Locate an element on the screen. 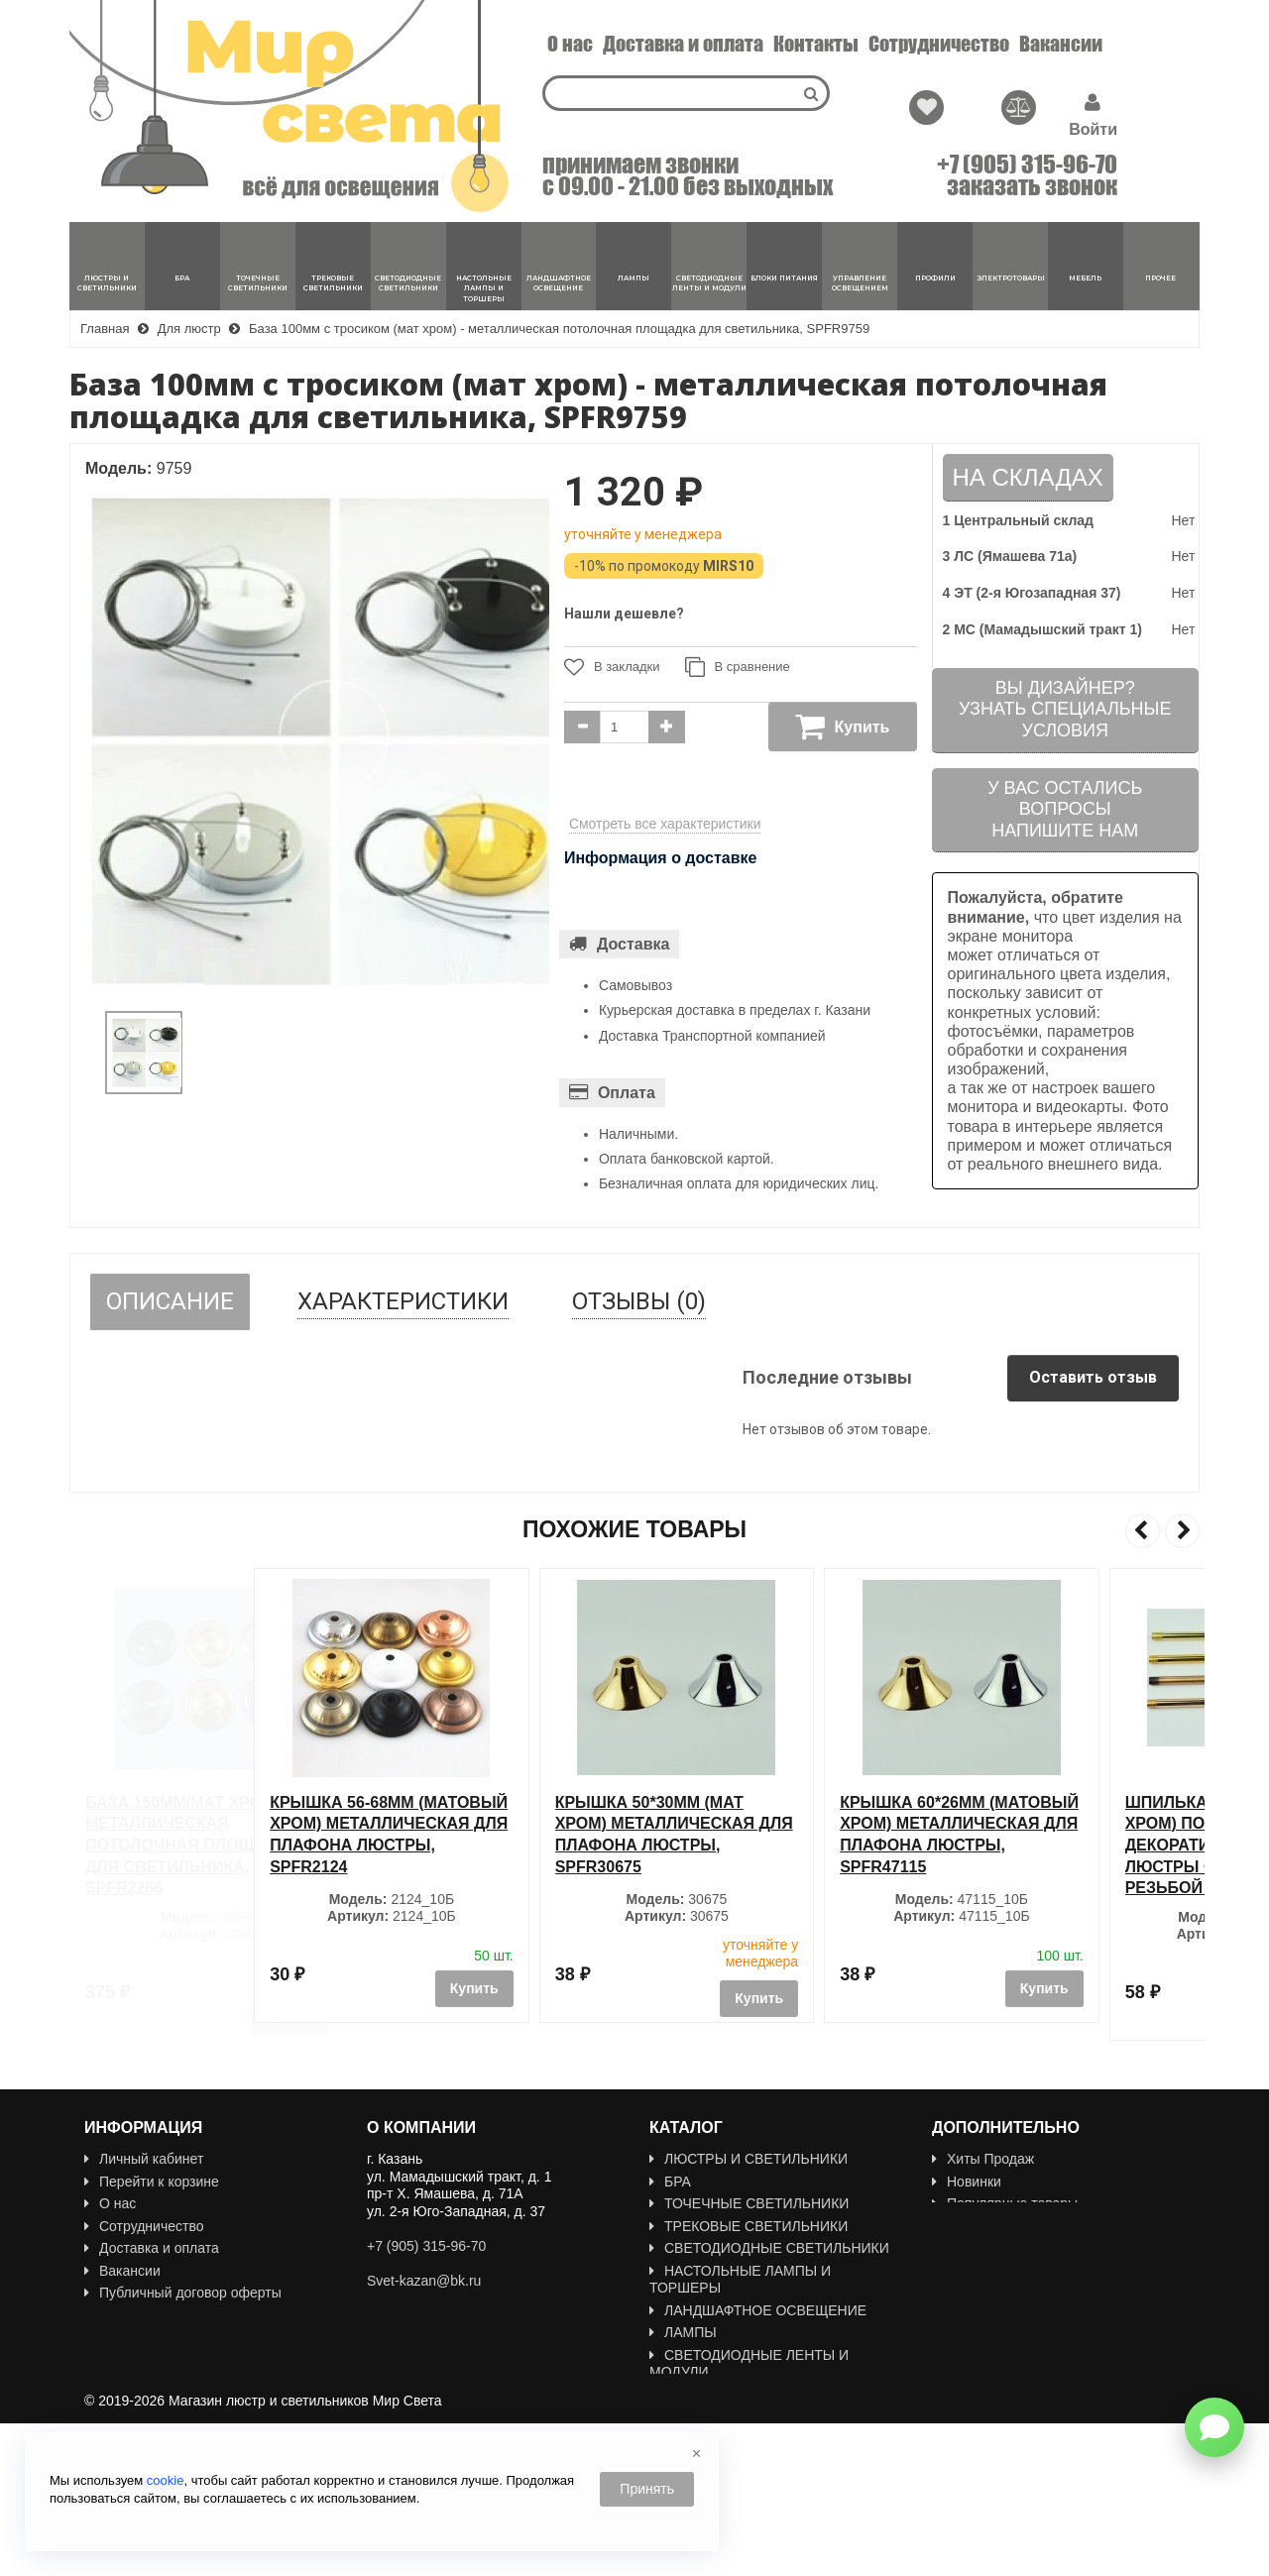 Image resolution: width=1269 pixels, height=2576 pixels. Вакансии is located at coordinates (1060, 44).